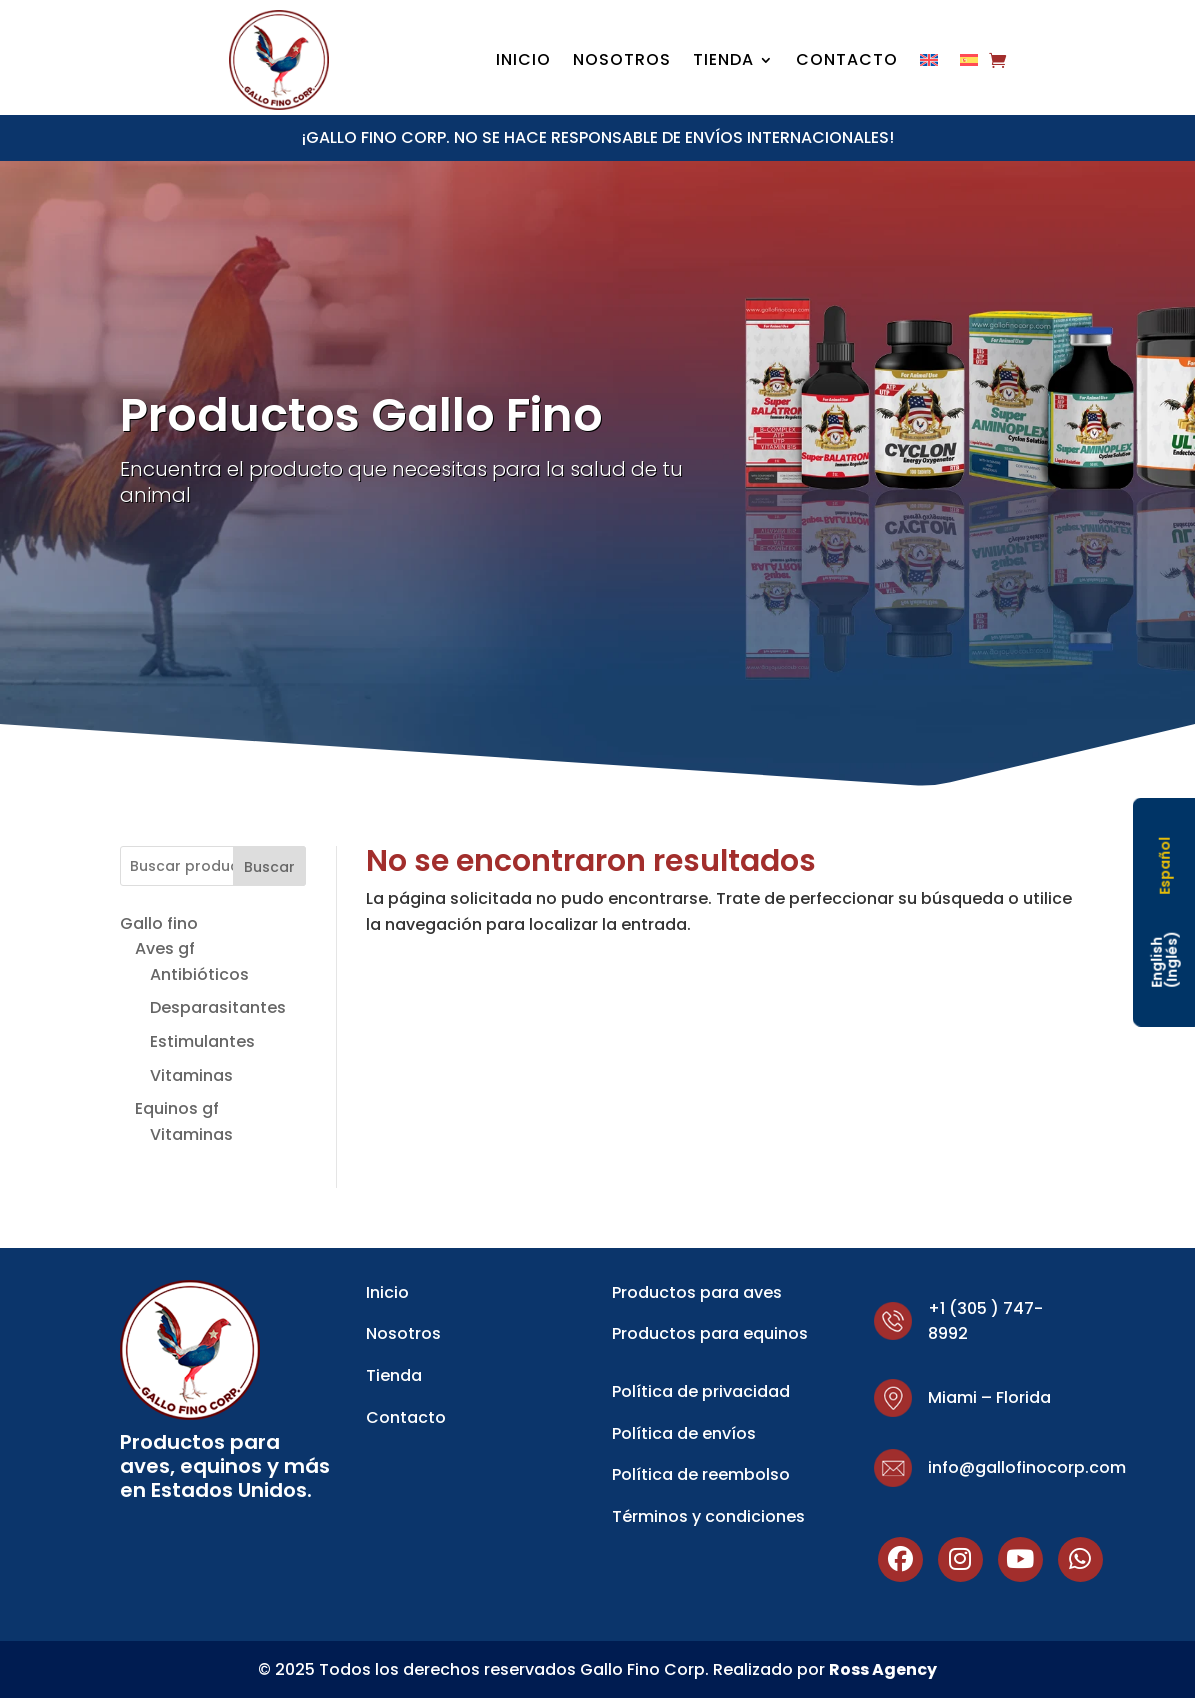  I want to click on info@gallofinocorp.com, so click(1027, 1467).